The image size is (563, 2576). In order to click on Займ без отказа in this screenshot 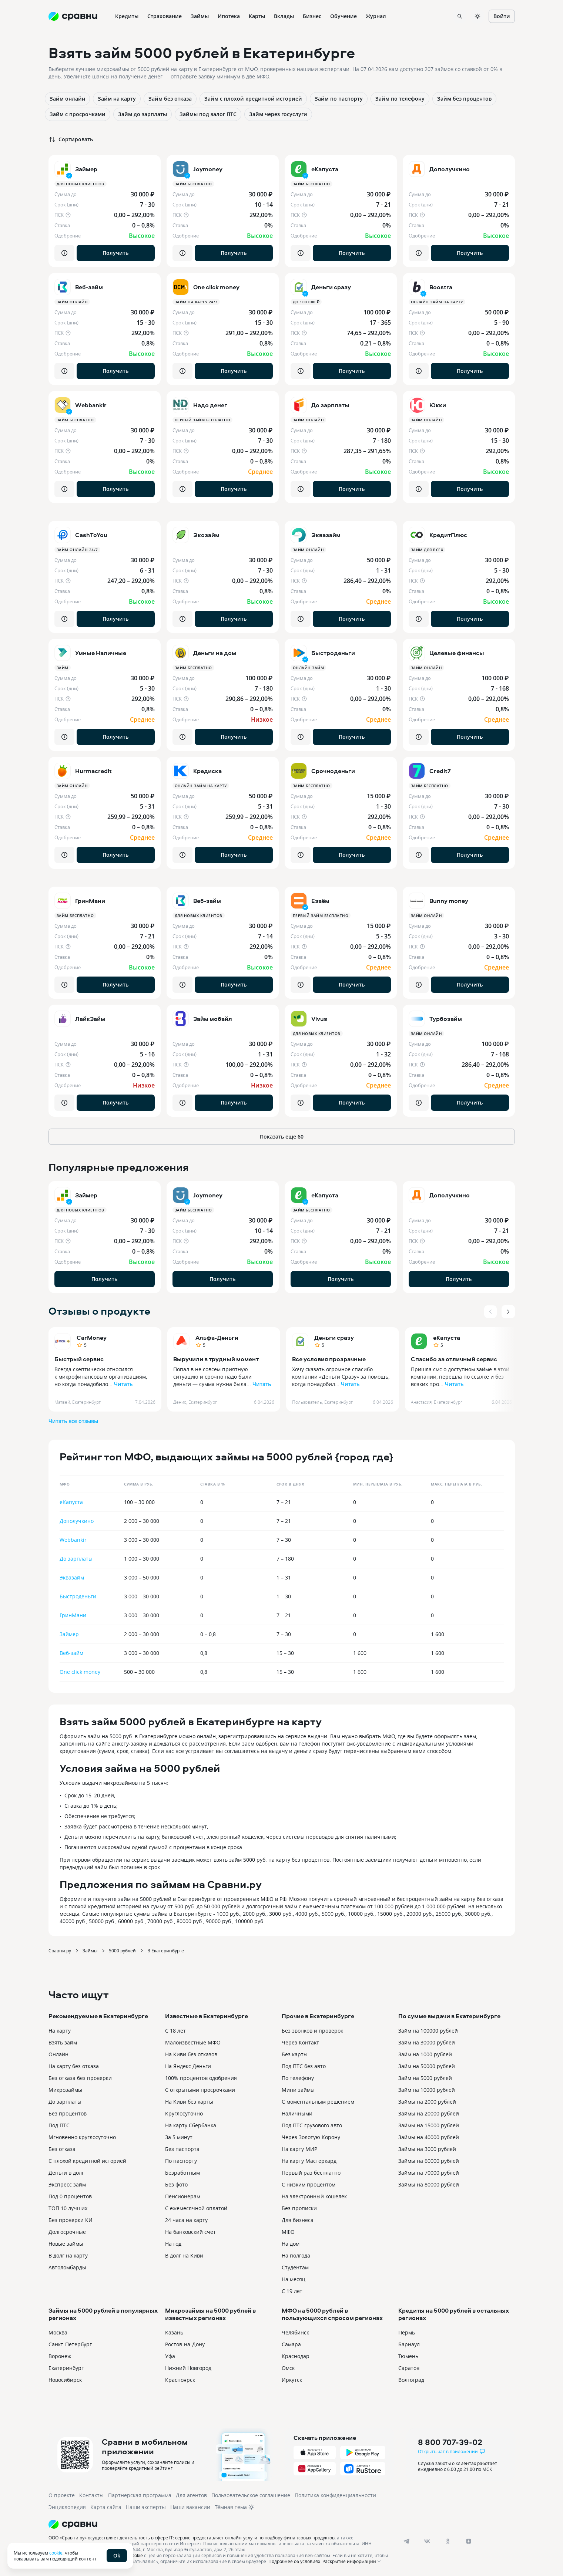, I will do `click(170, 98)`.